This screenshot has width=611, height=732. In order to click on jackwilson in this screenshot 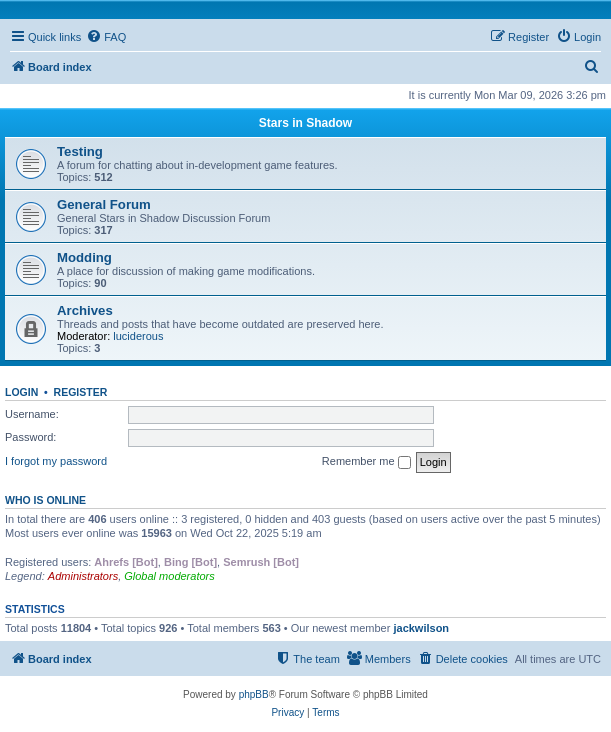, I will do `click(421, 628)`.